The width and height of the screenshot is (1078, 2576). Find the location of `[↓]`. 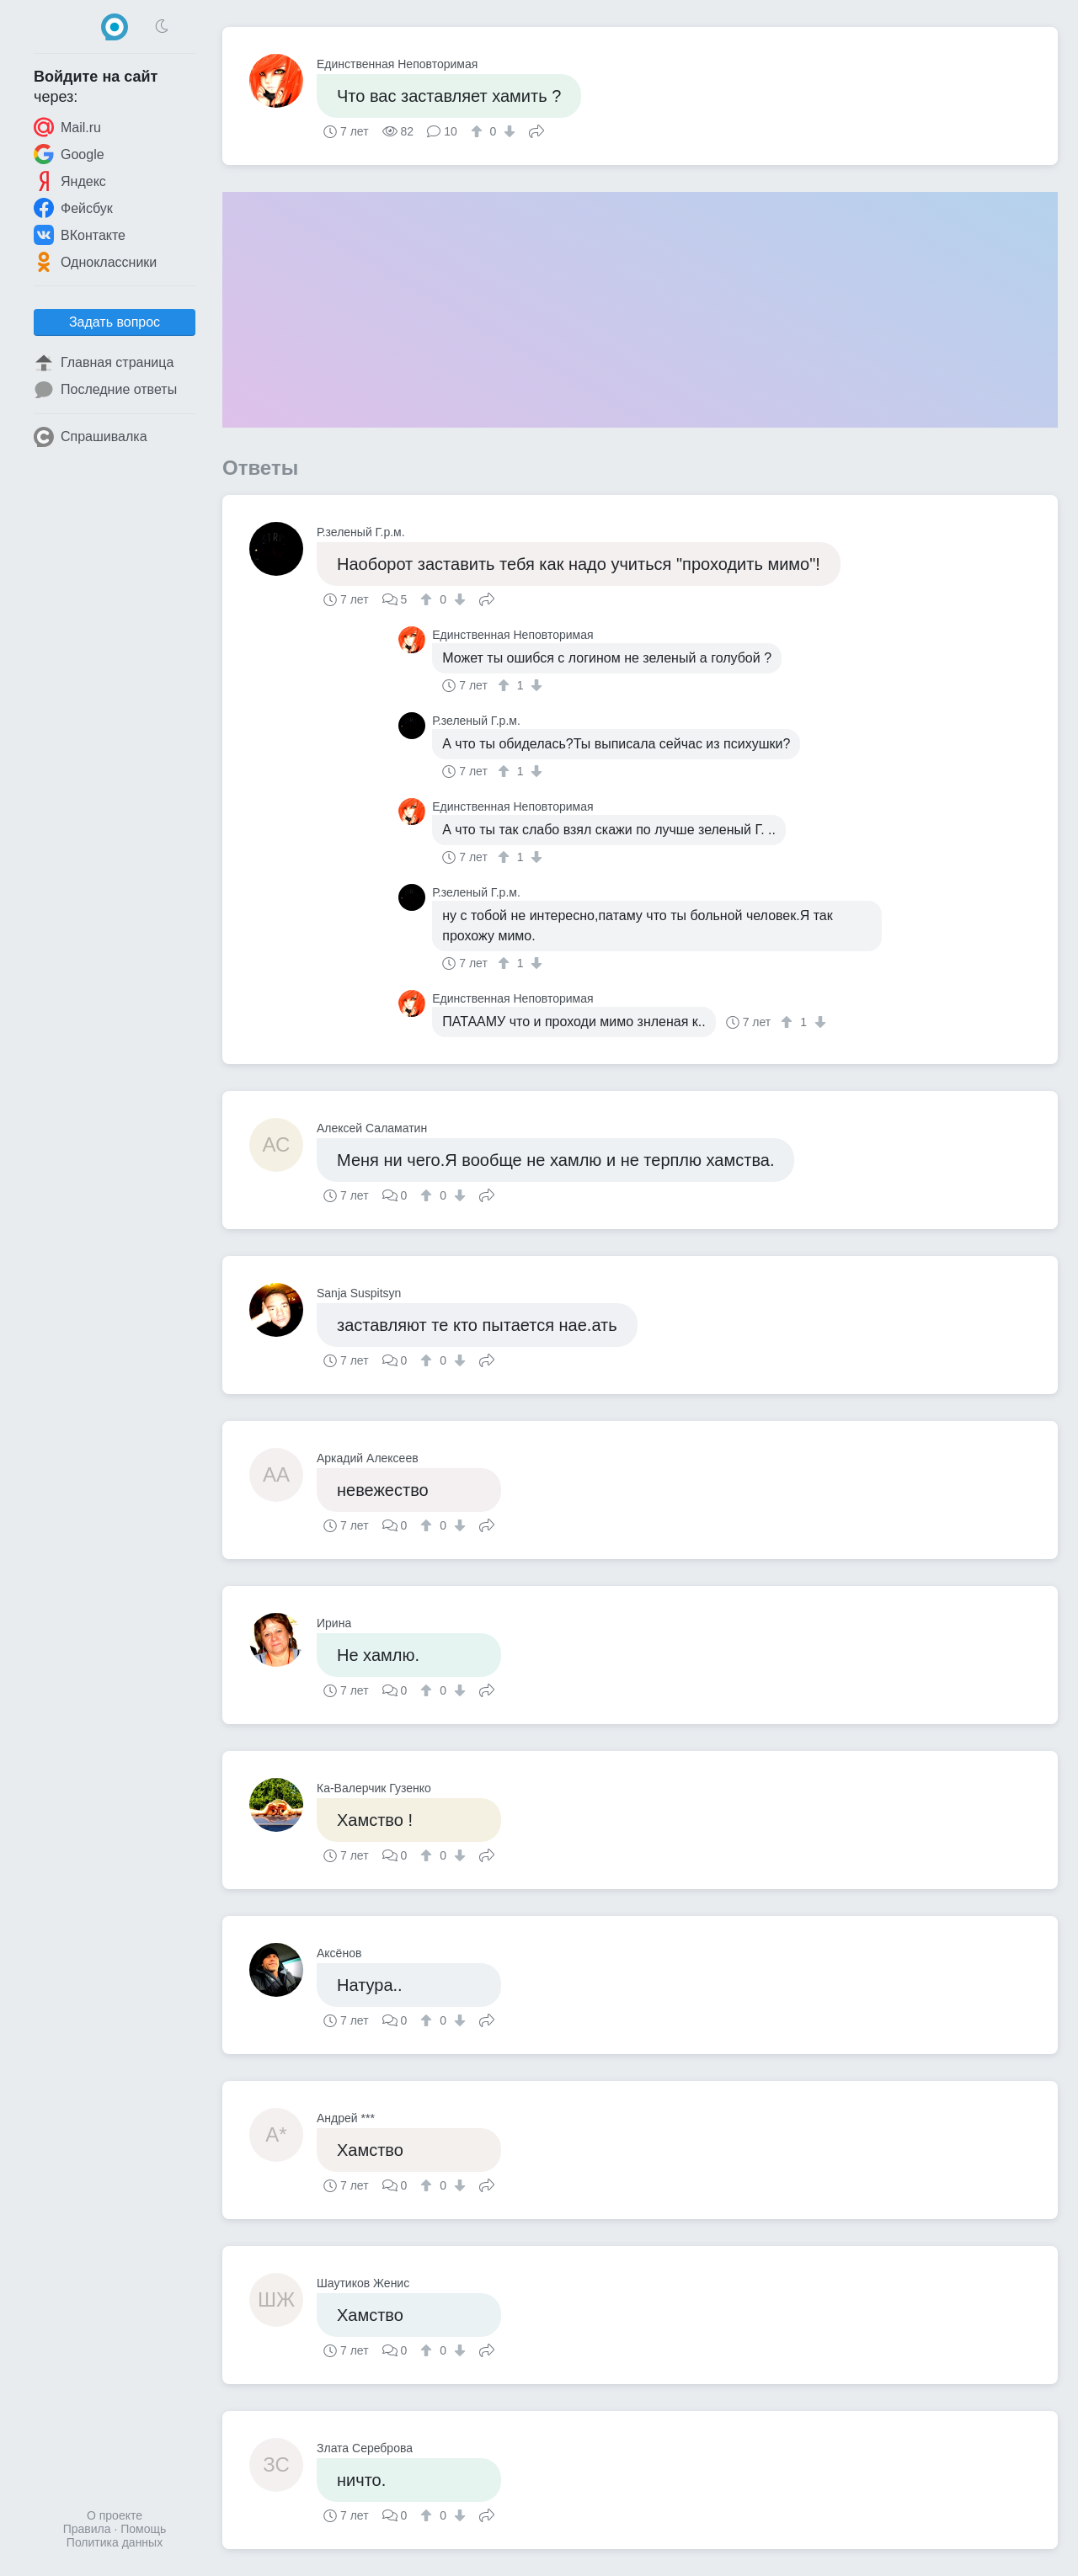

[↓] is located at coordinates (507, 131).